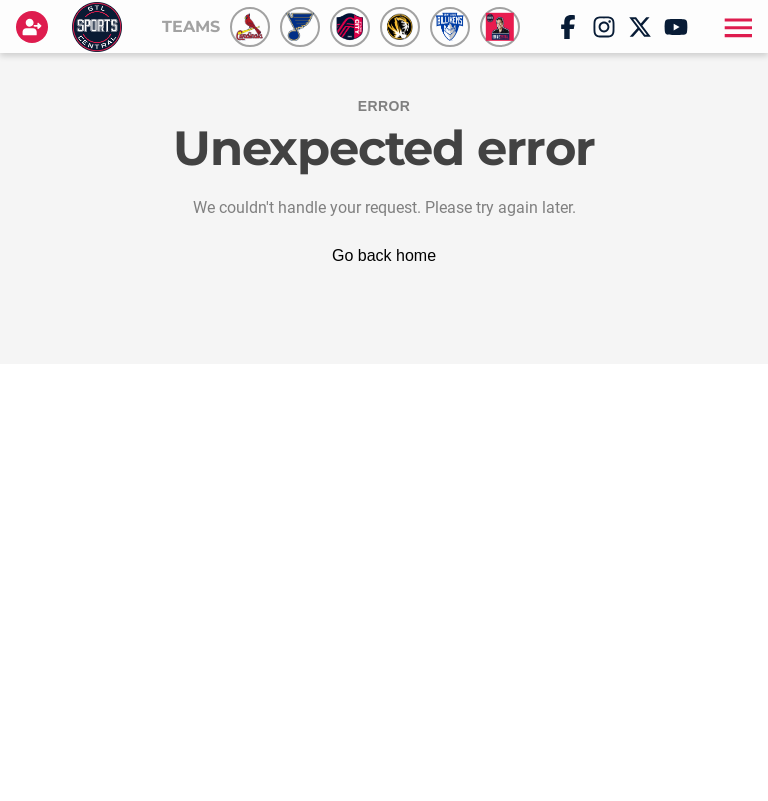 The image size is (768, 801). Describe the element at coordinates (384, 255) in the screenshot. I see `Go back home` at that location.